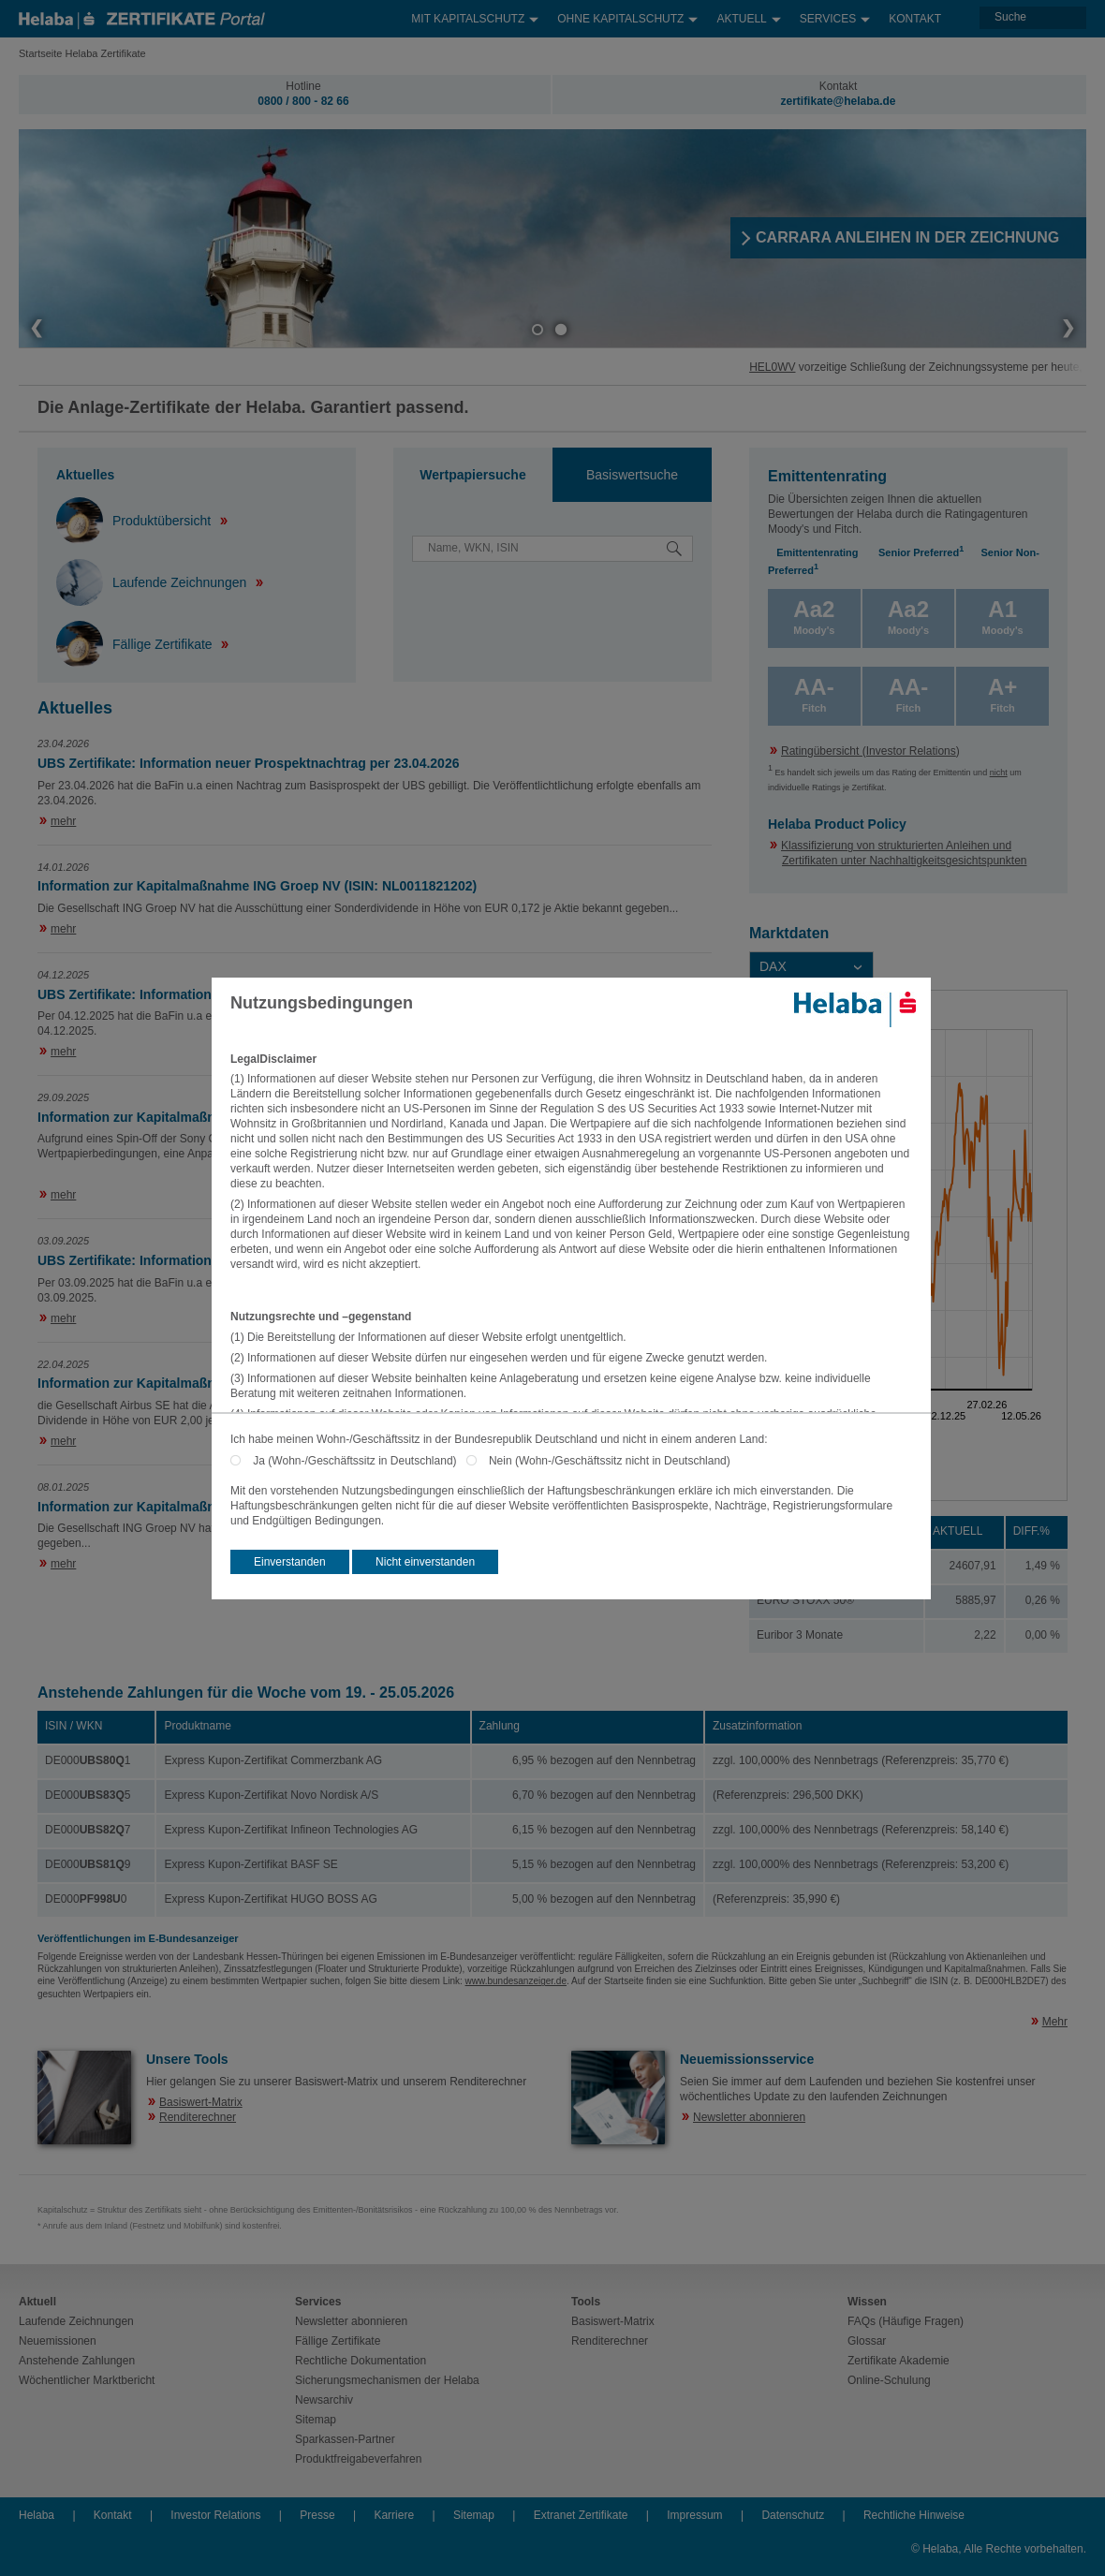 This screenshot has width=1105, height=2576. I want to click on Basiswert-Matrix, so click(201, 2102).